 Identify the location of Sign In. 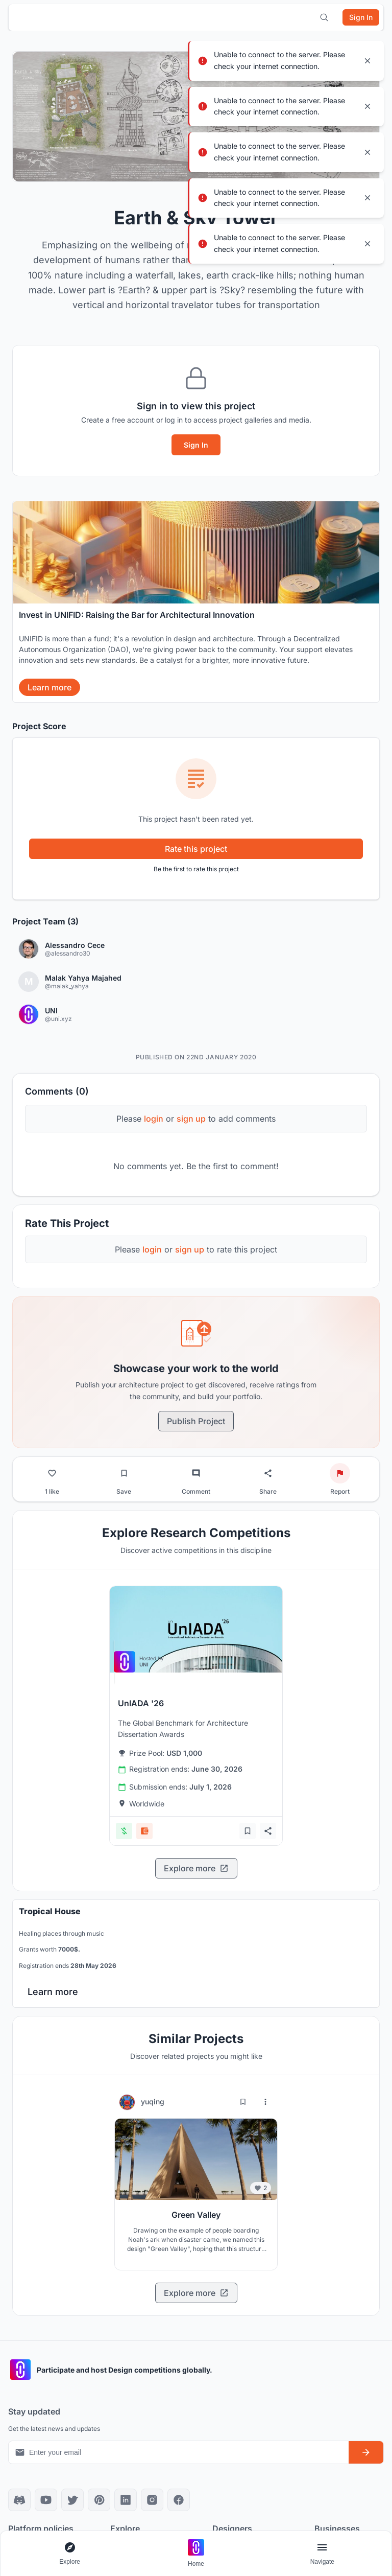
(196, 444).